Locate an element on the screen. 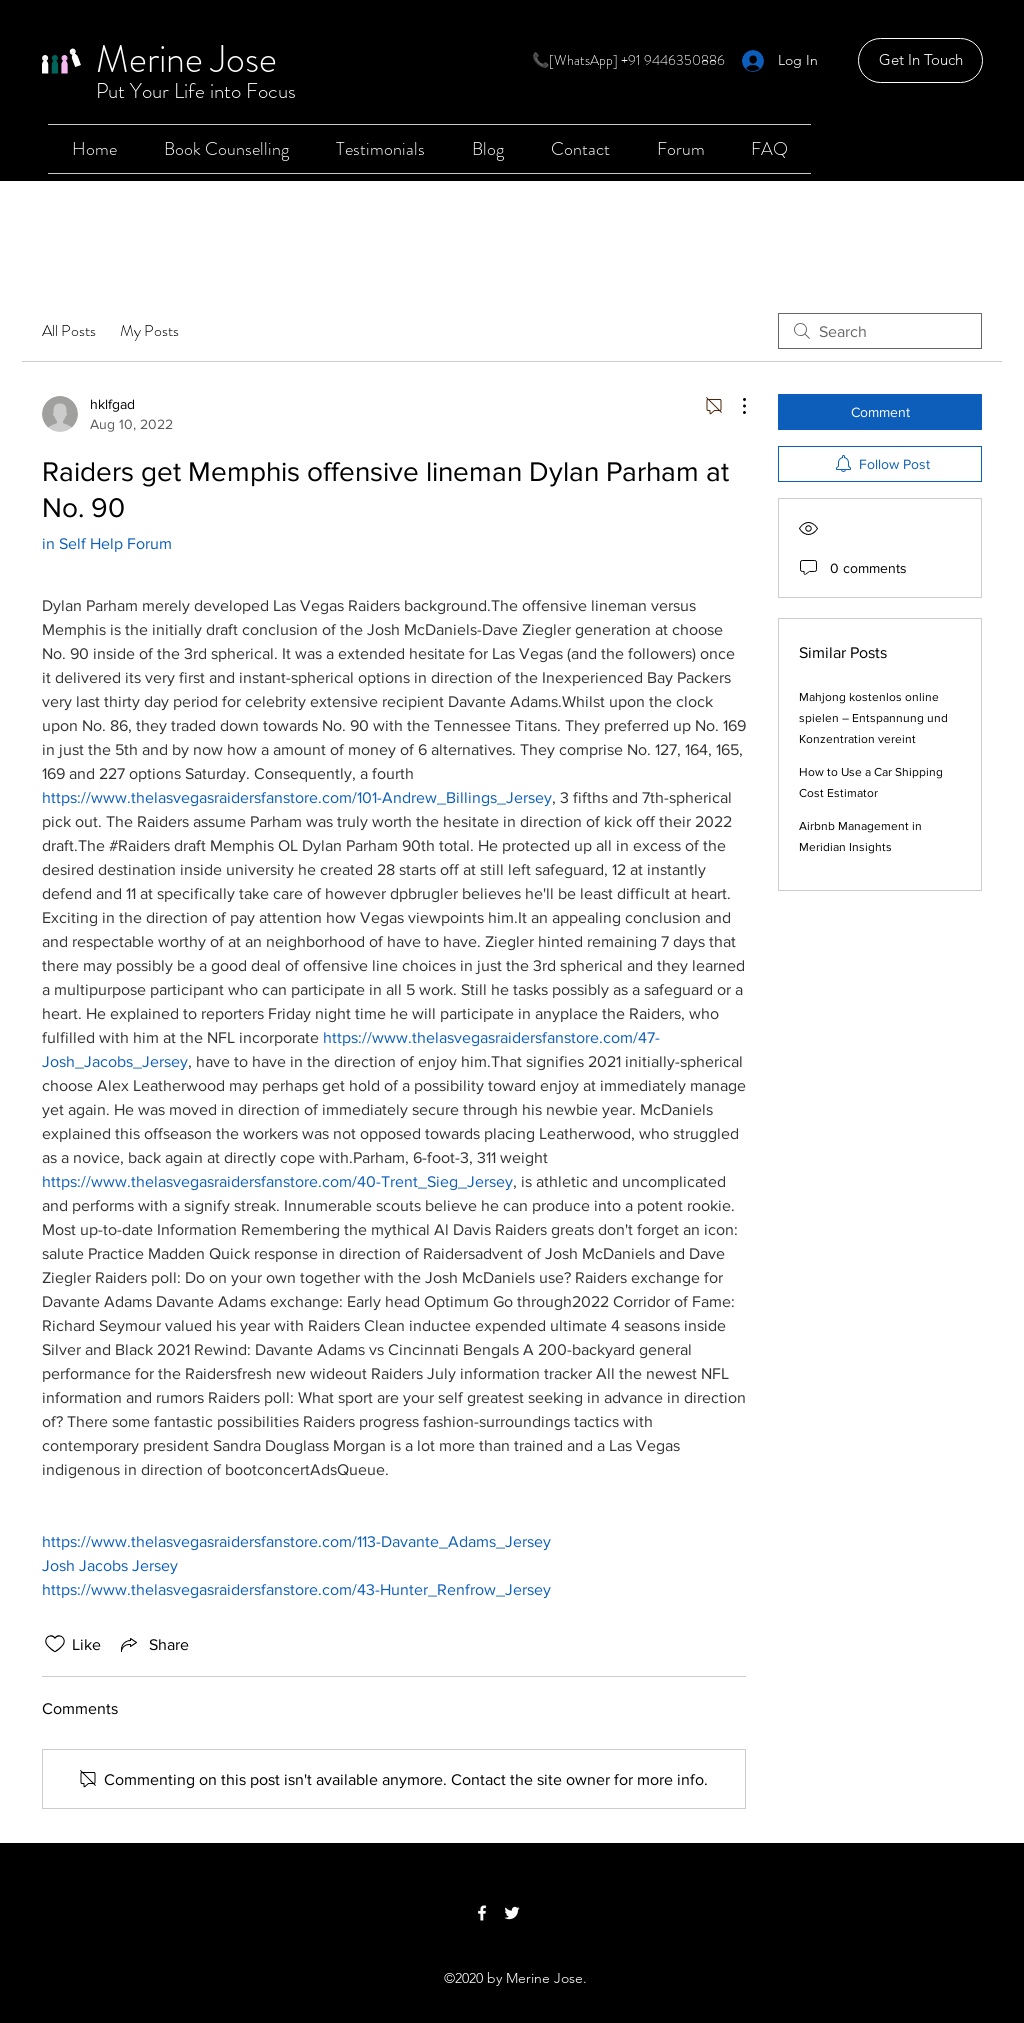  [Get In Touch] is located at coordinates (920, 60).